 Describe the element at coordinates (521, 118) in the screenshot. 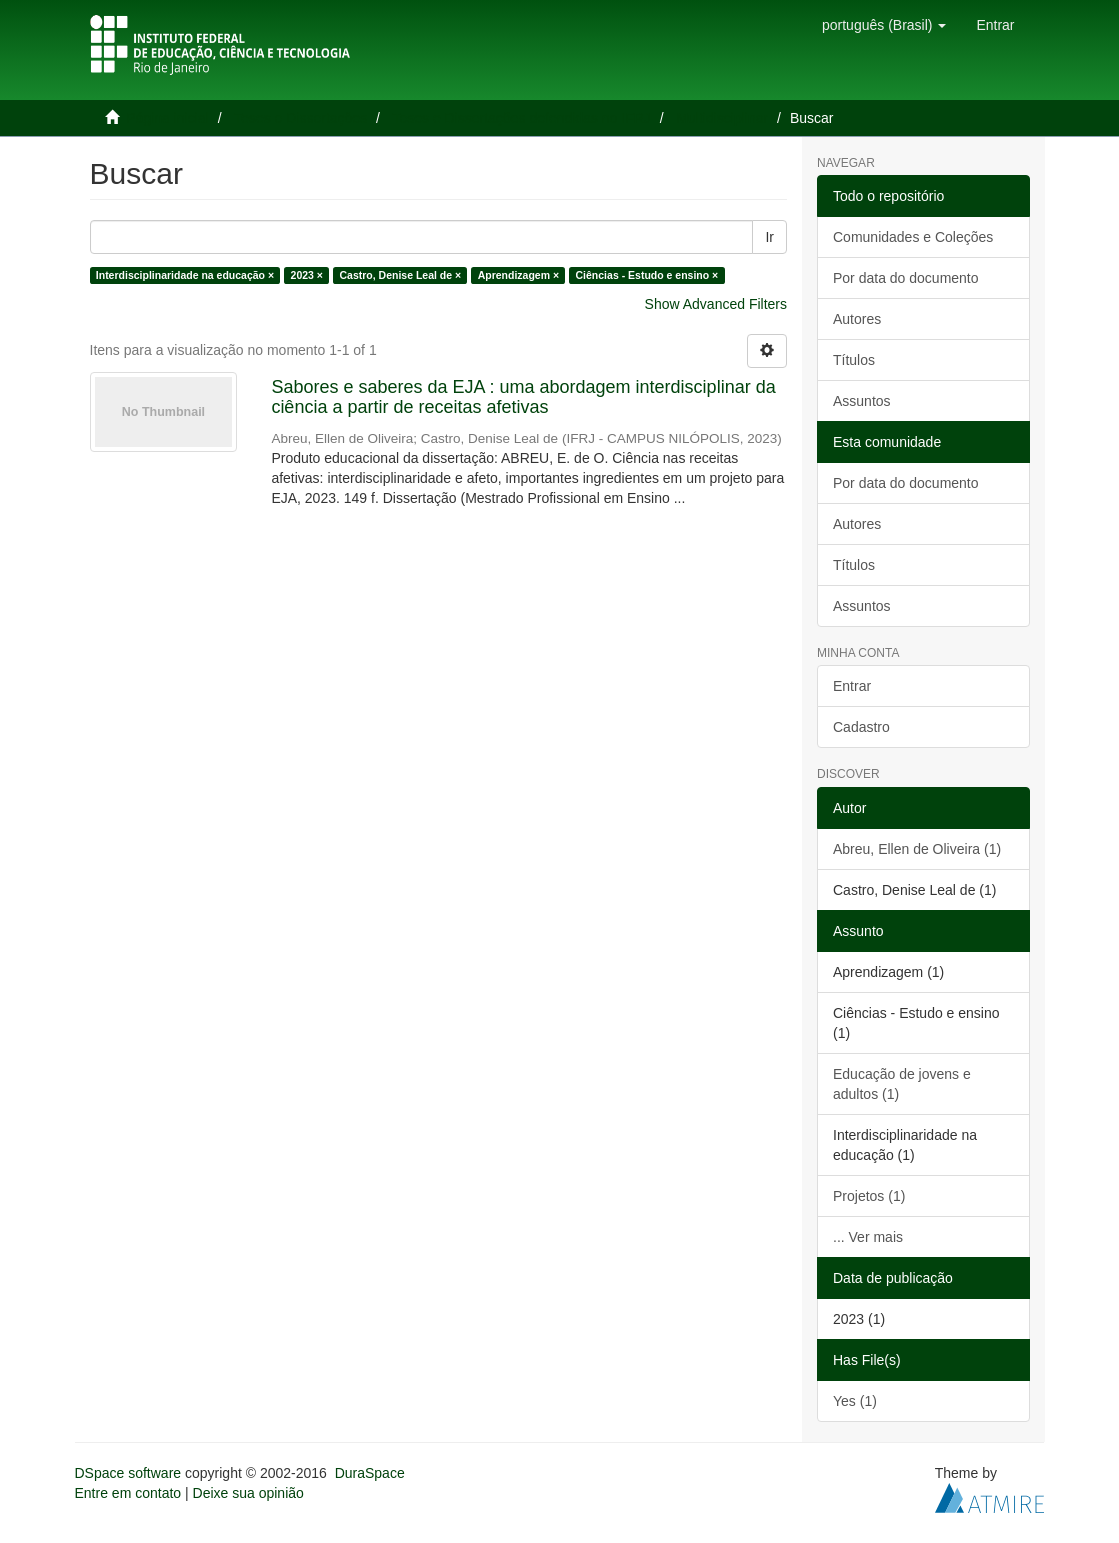

I see `Teses e Dissertações defendidas no IFRJ` at that location.